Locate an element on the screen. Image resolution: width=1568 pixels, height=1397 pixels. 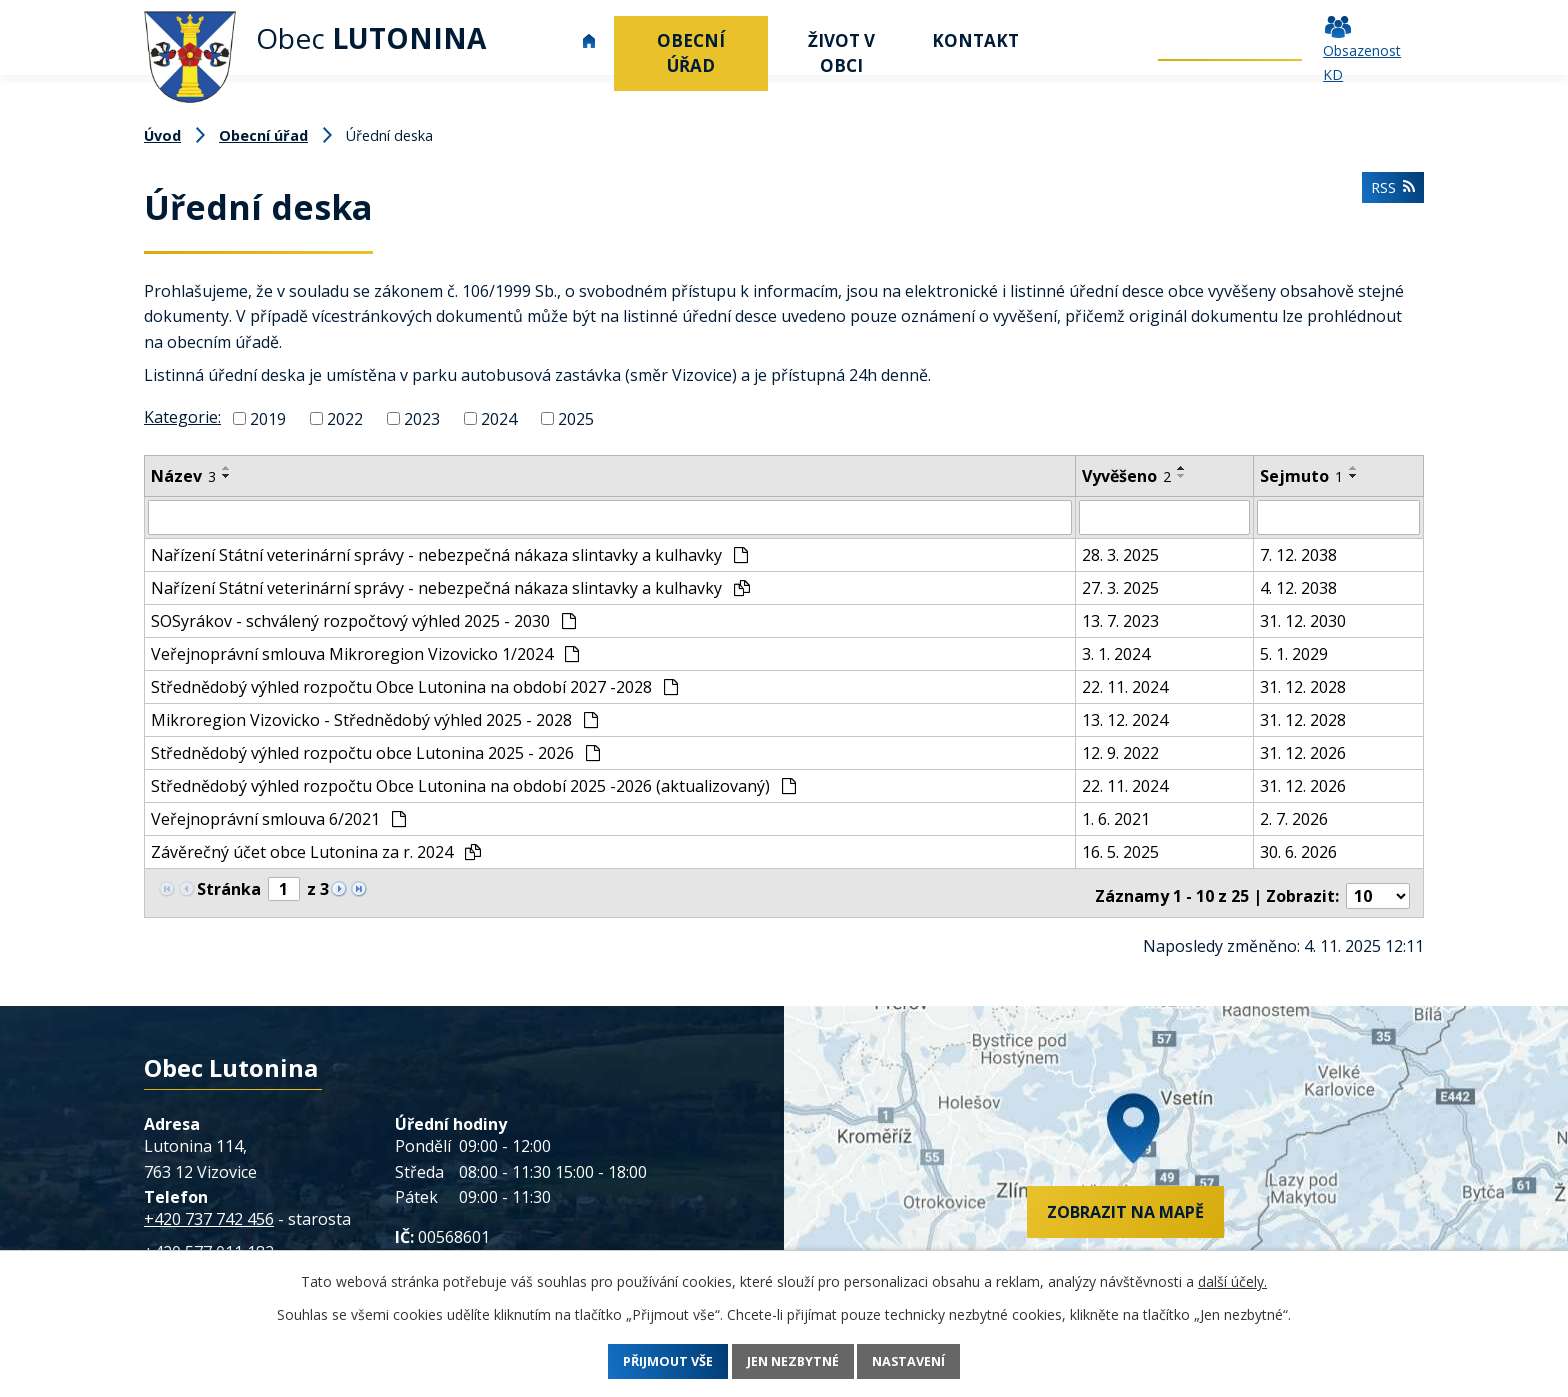
+420 737 742 456 is located at coordinates (209, 1211).